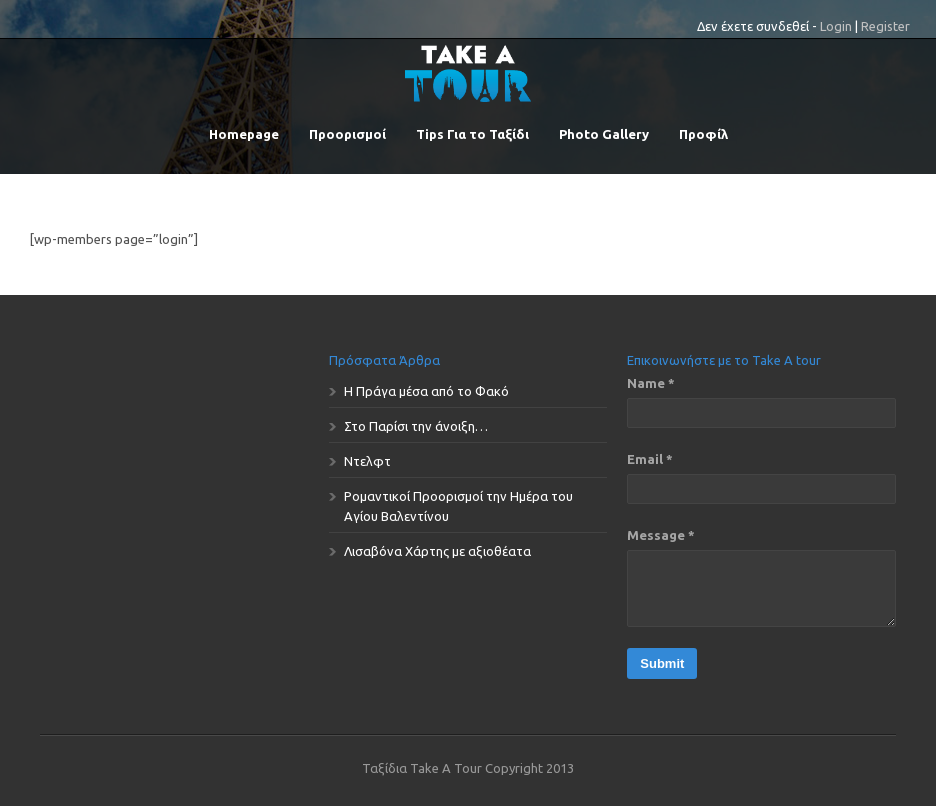  What do you see at coordinates (367, 461) in the screenshot?
I see `Ντελφτ` at bounding box center [367, 461].